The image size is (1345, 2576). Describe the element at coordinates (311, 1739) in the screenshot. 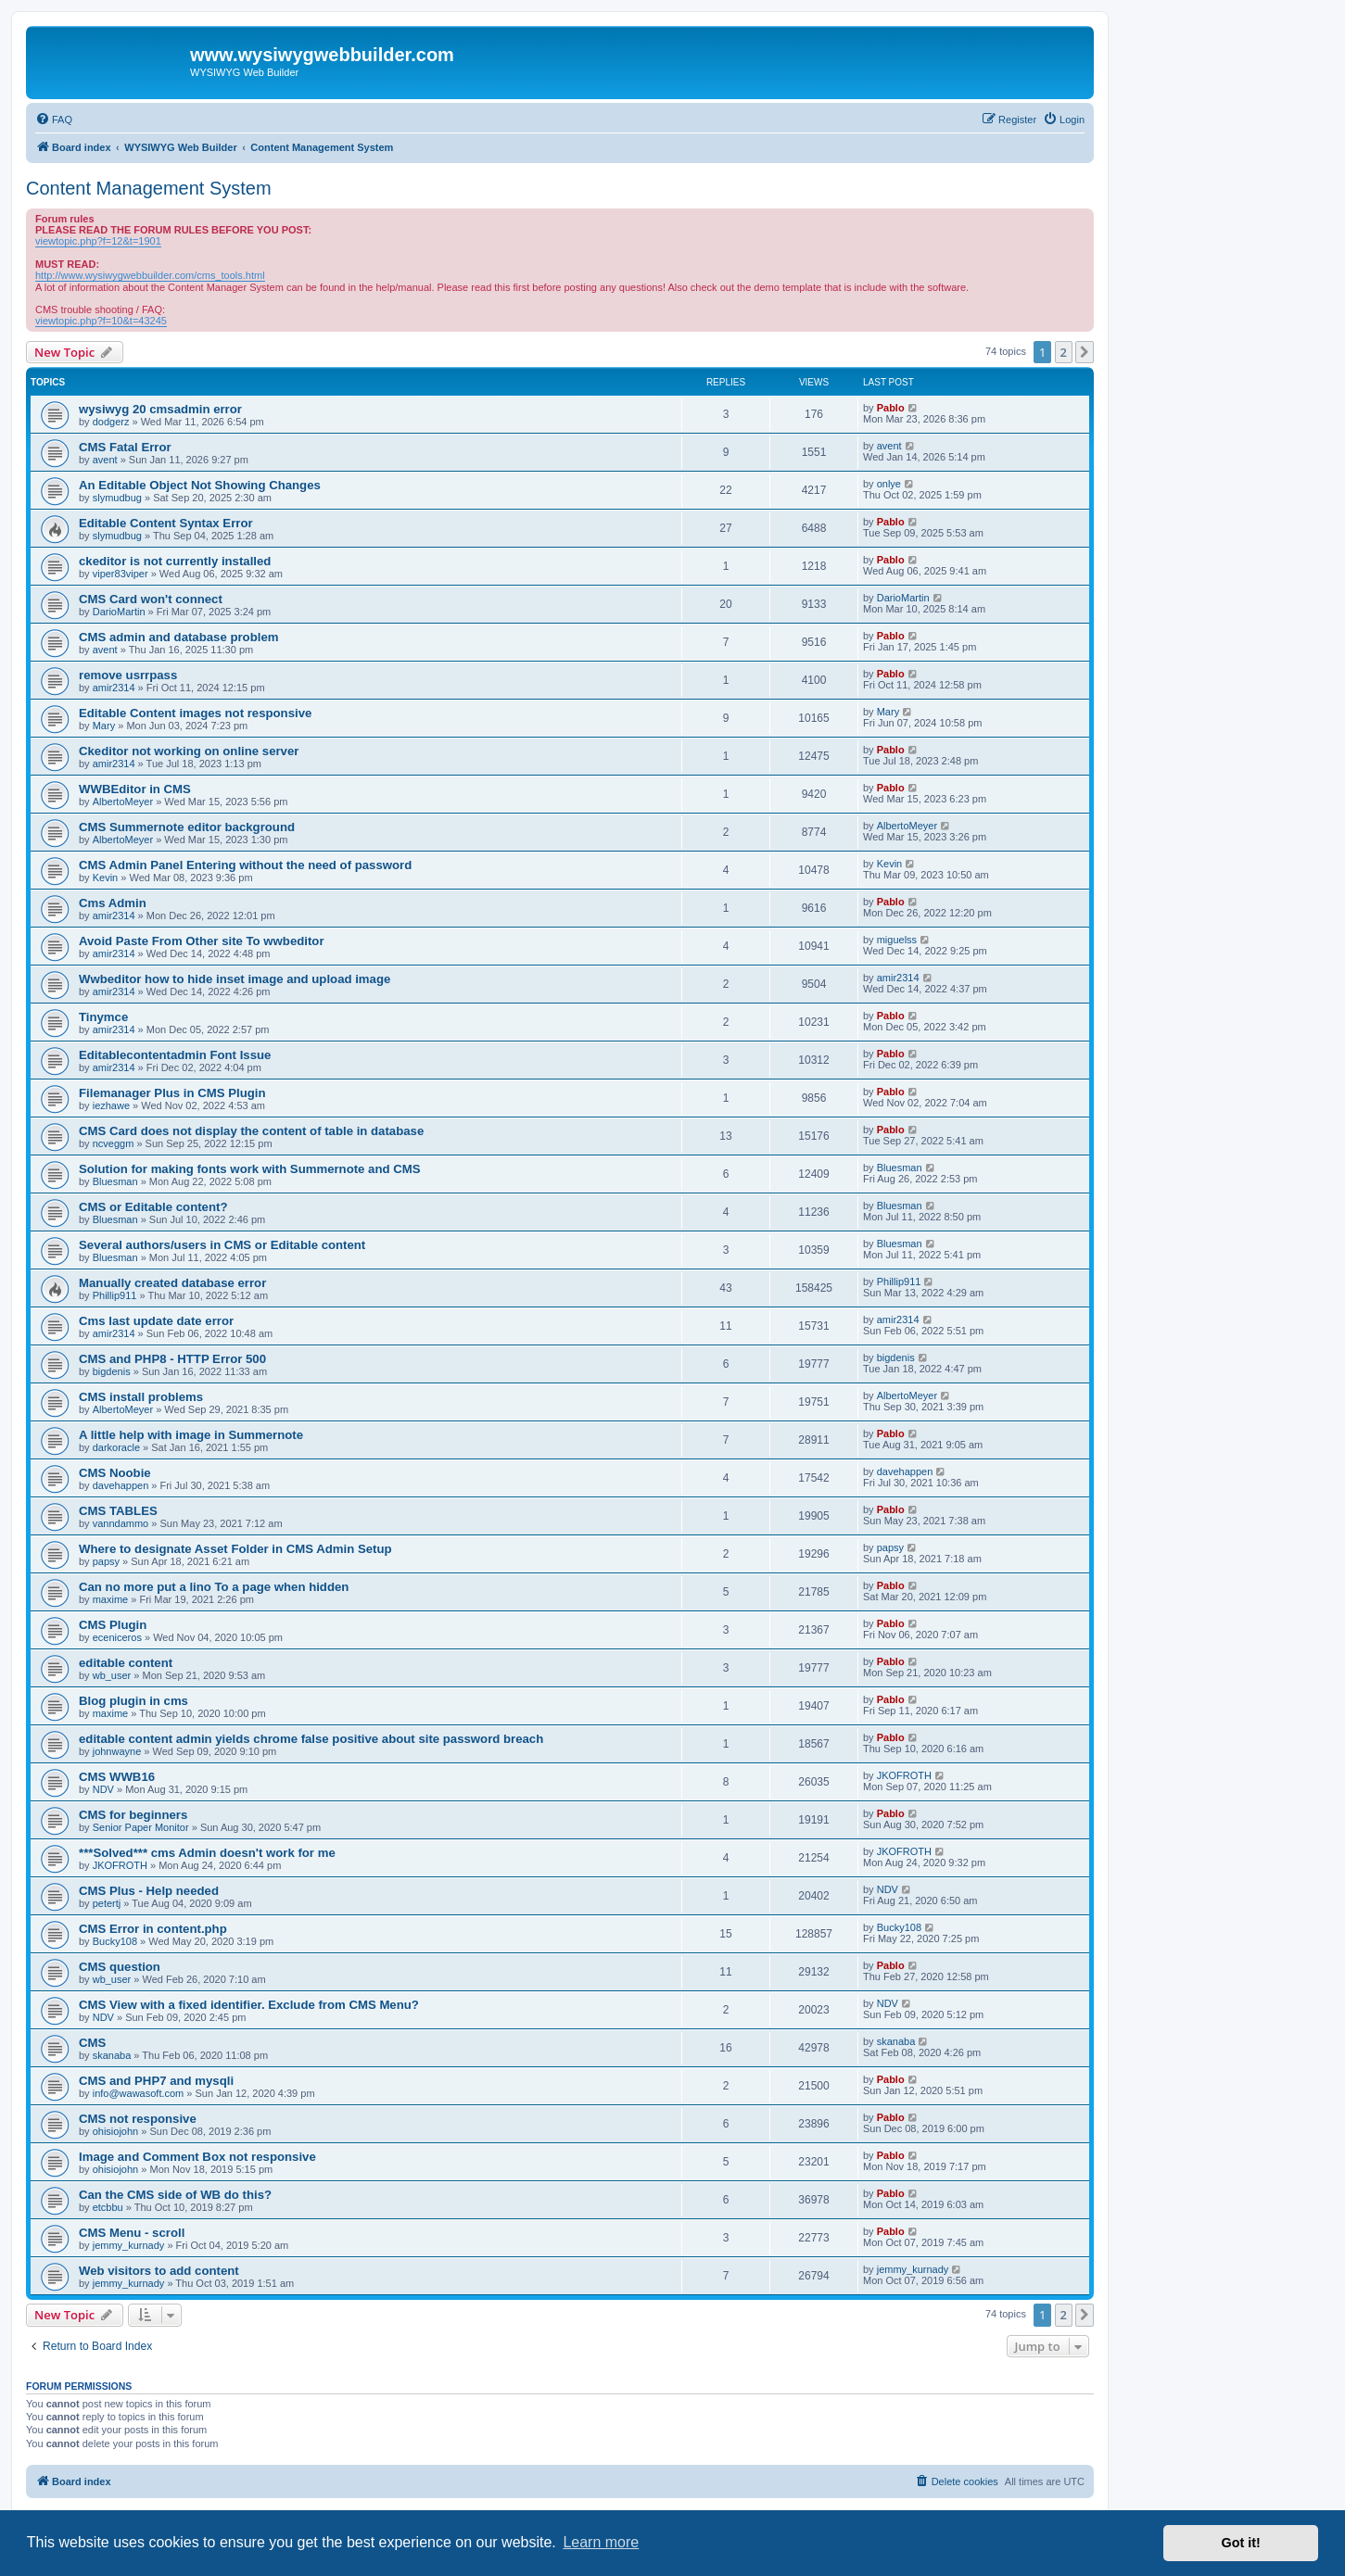

I see `editable content admin yields chrome false positive about site password breach` at that location.